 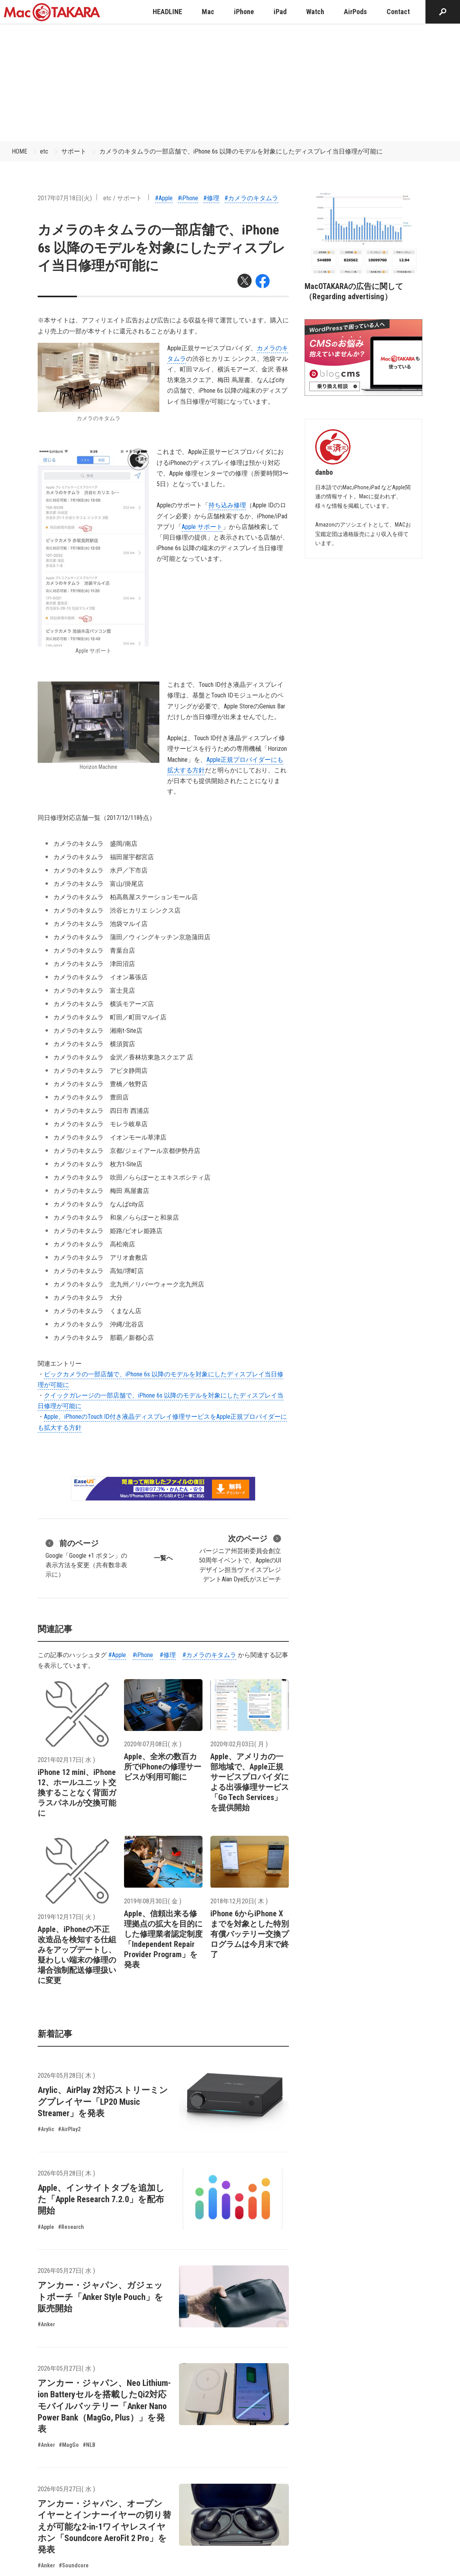 I want to click on #iPhone, so click(x=188, y=198).